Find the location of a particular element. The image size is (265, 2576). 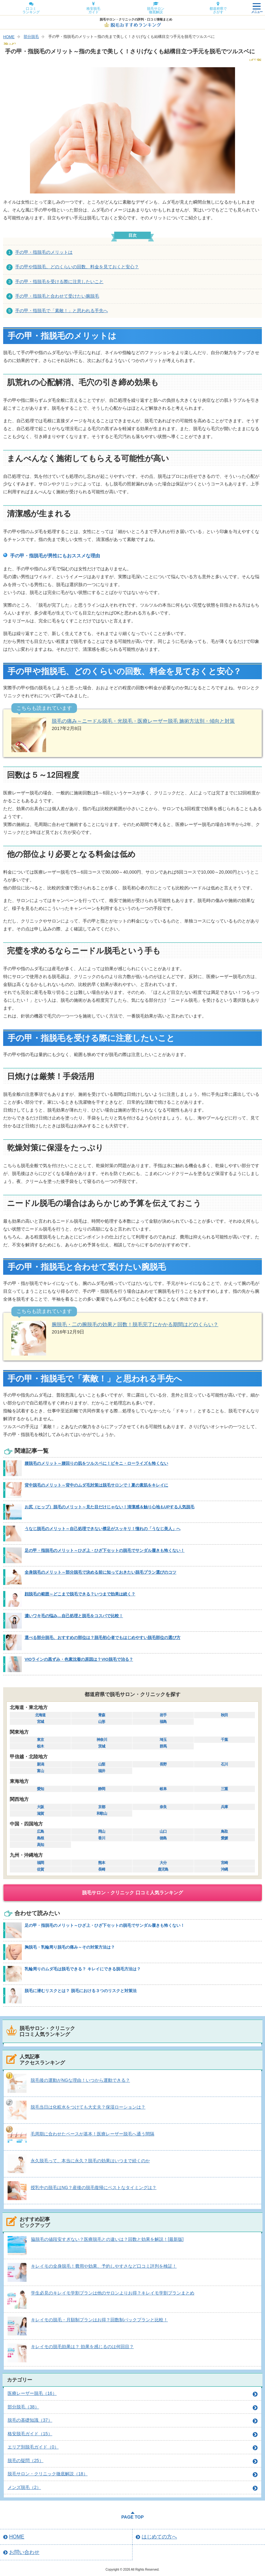

手の甲・指脱毛を受ける際に注意したいこと is located at coordinates (59, 281).